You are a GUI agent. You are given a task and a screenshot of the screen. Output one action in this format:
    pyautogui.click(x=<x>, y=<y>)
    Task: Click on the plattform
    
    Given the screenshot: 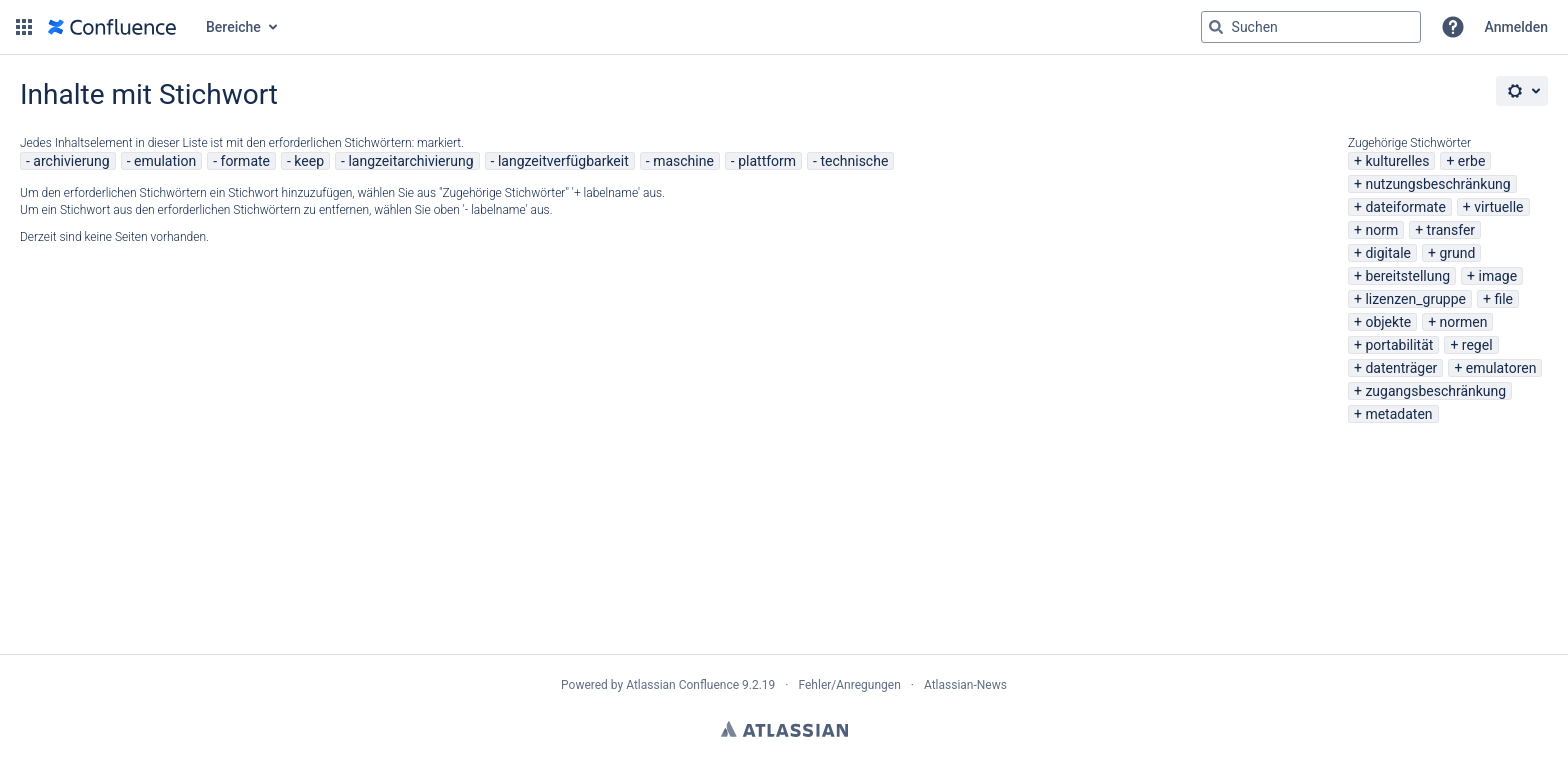 What is the action you would take?
    pyautogui.click(x=767, y=161)
    